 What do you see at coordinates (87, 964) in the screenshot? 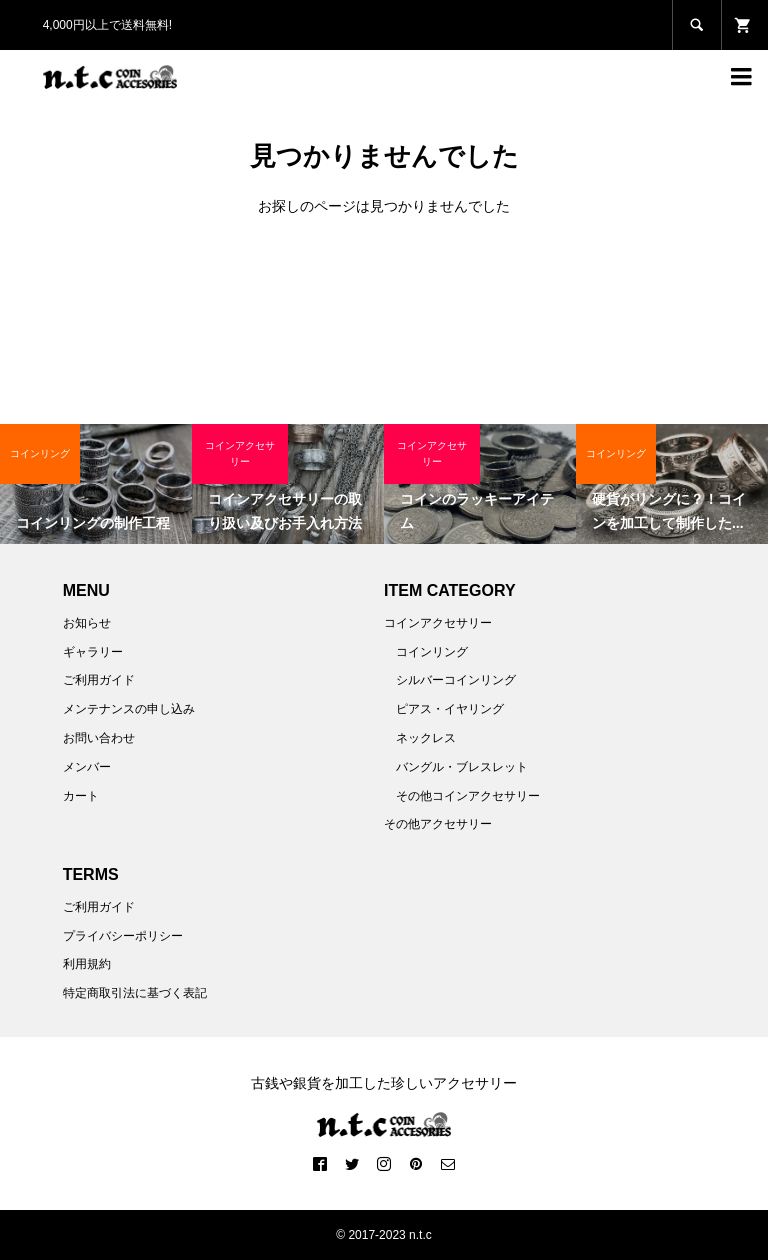
I see `利用規約` at bounding box center [87, 964].